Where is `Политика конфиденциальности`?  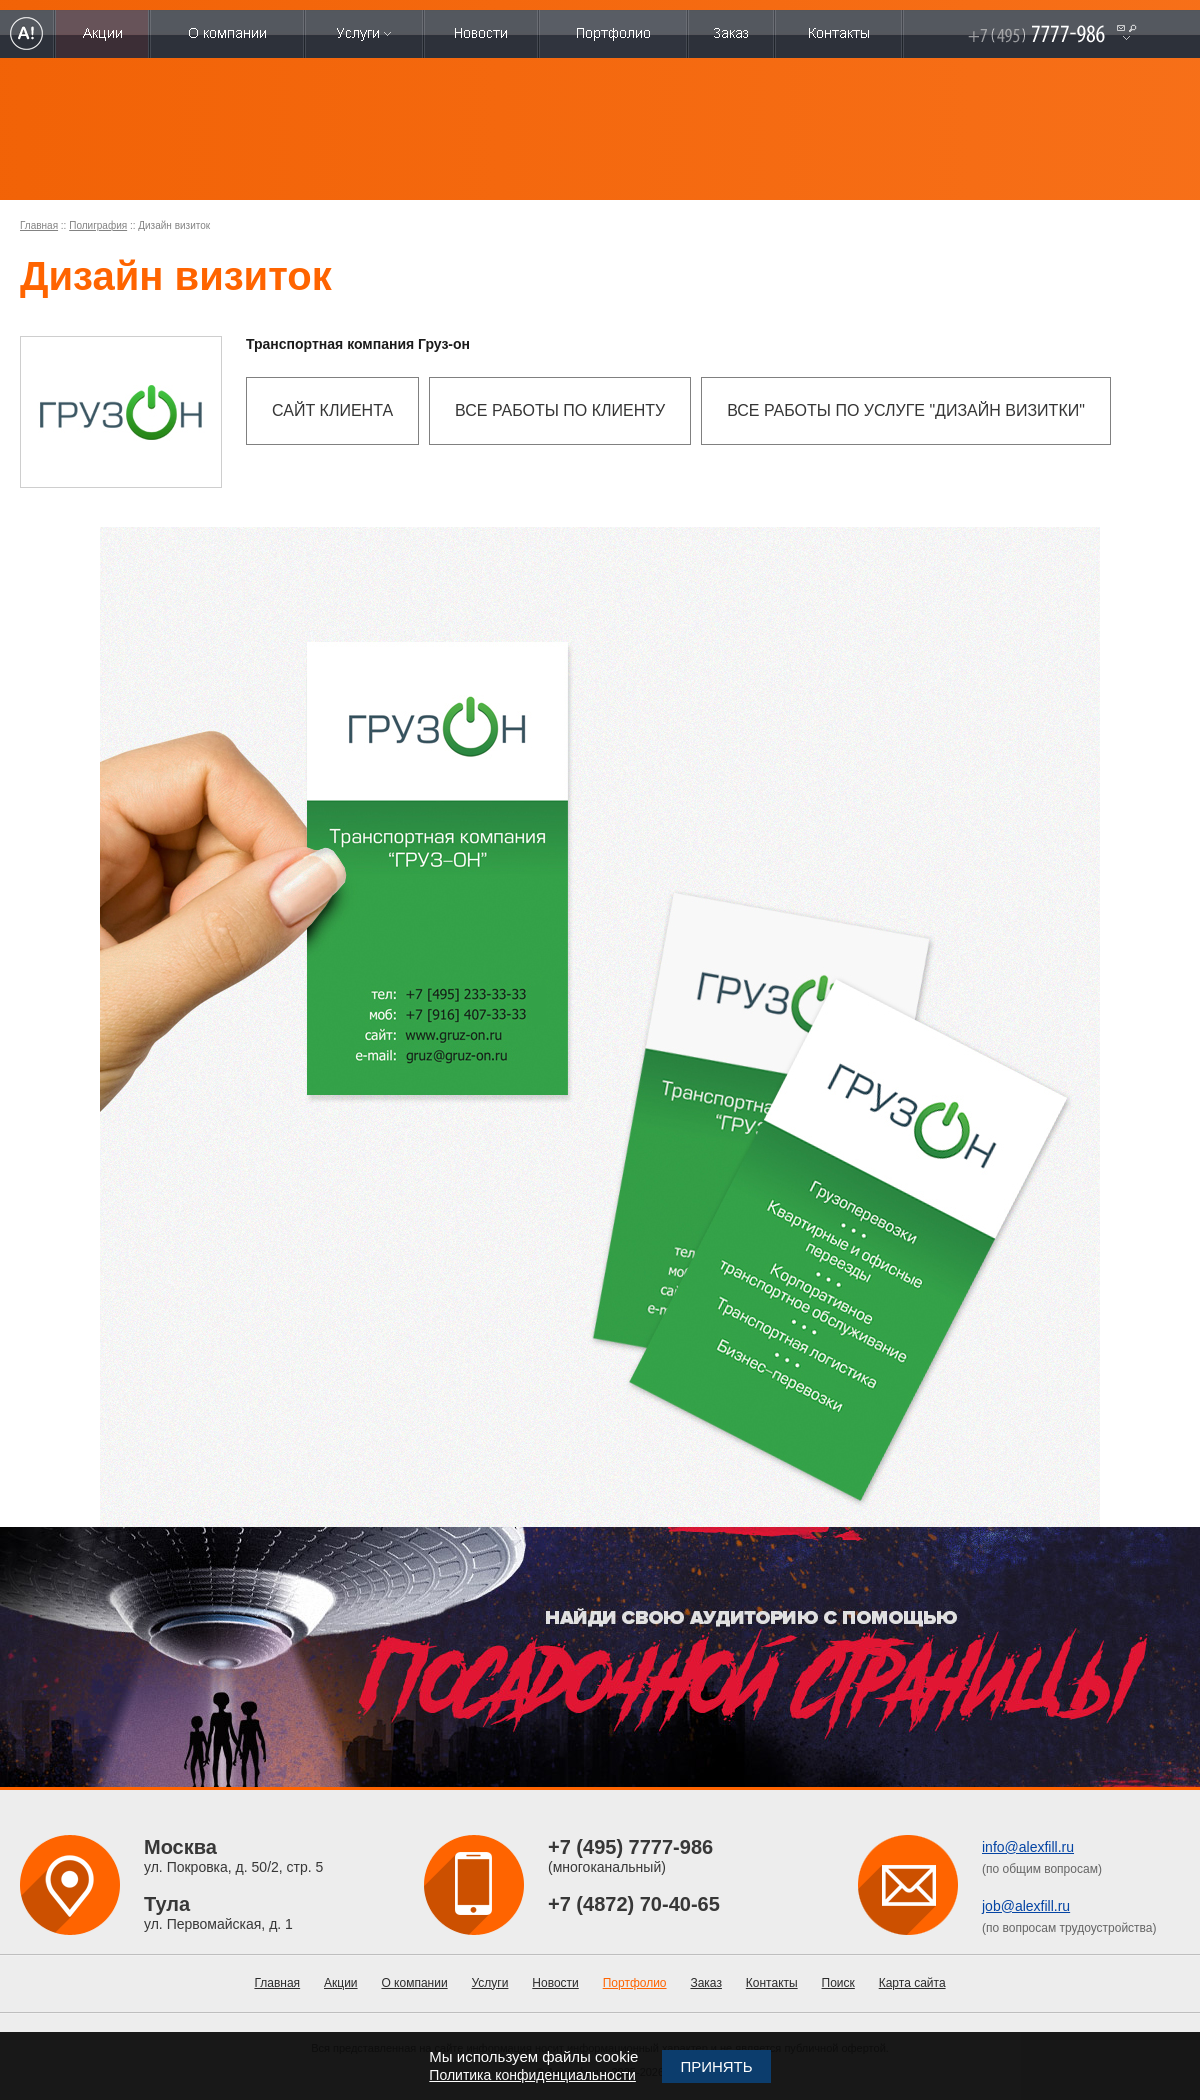
Политика конфиденциальности is located at coordinates (532, 2075).